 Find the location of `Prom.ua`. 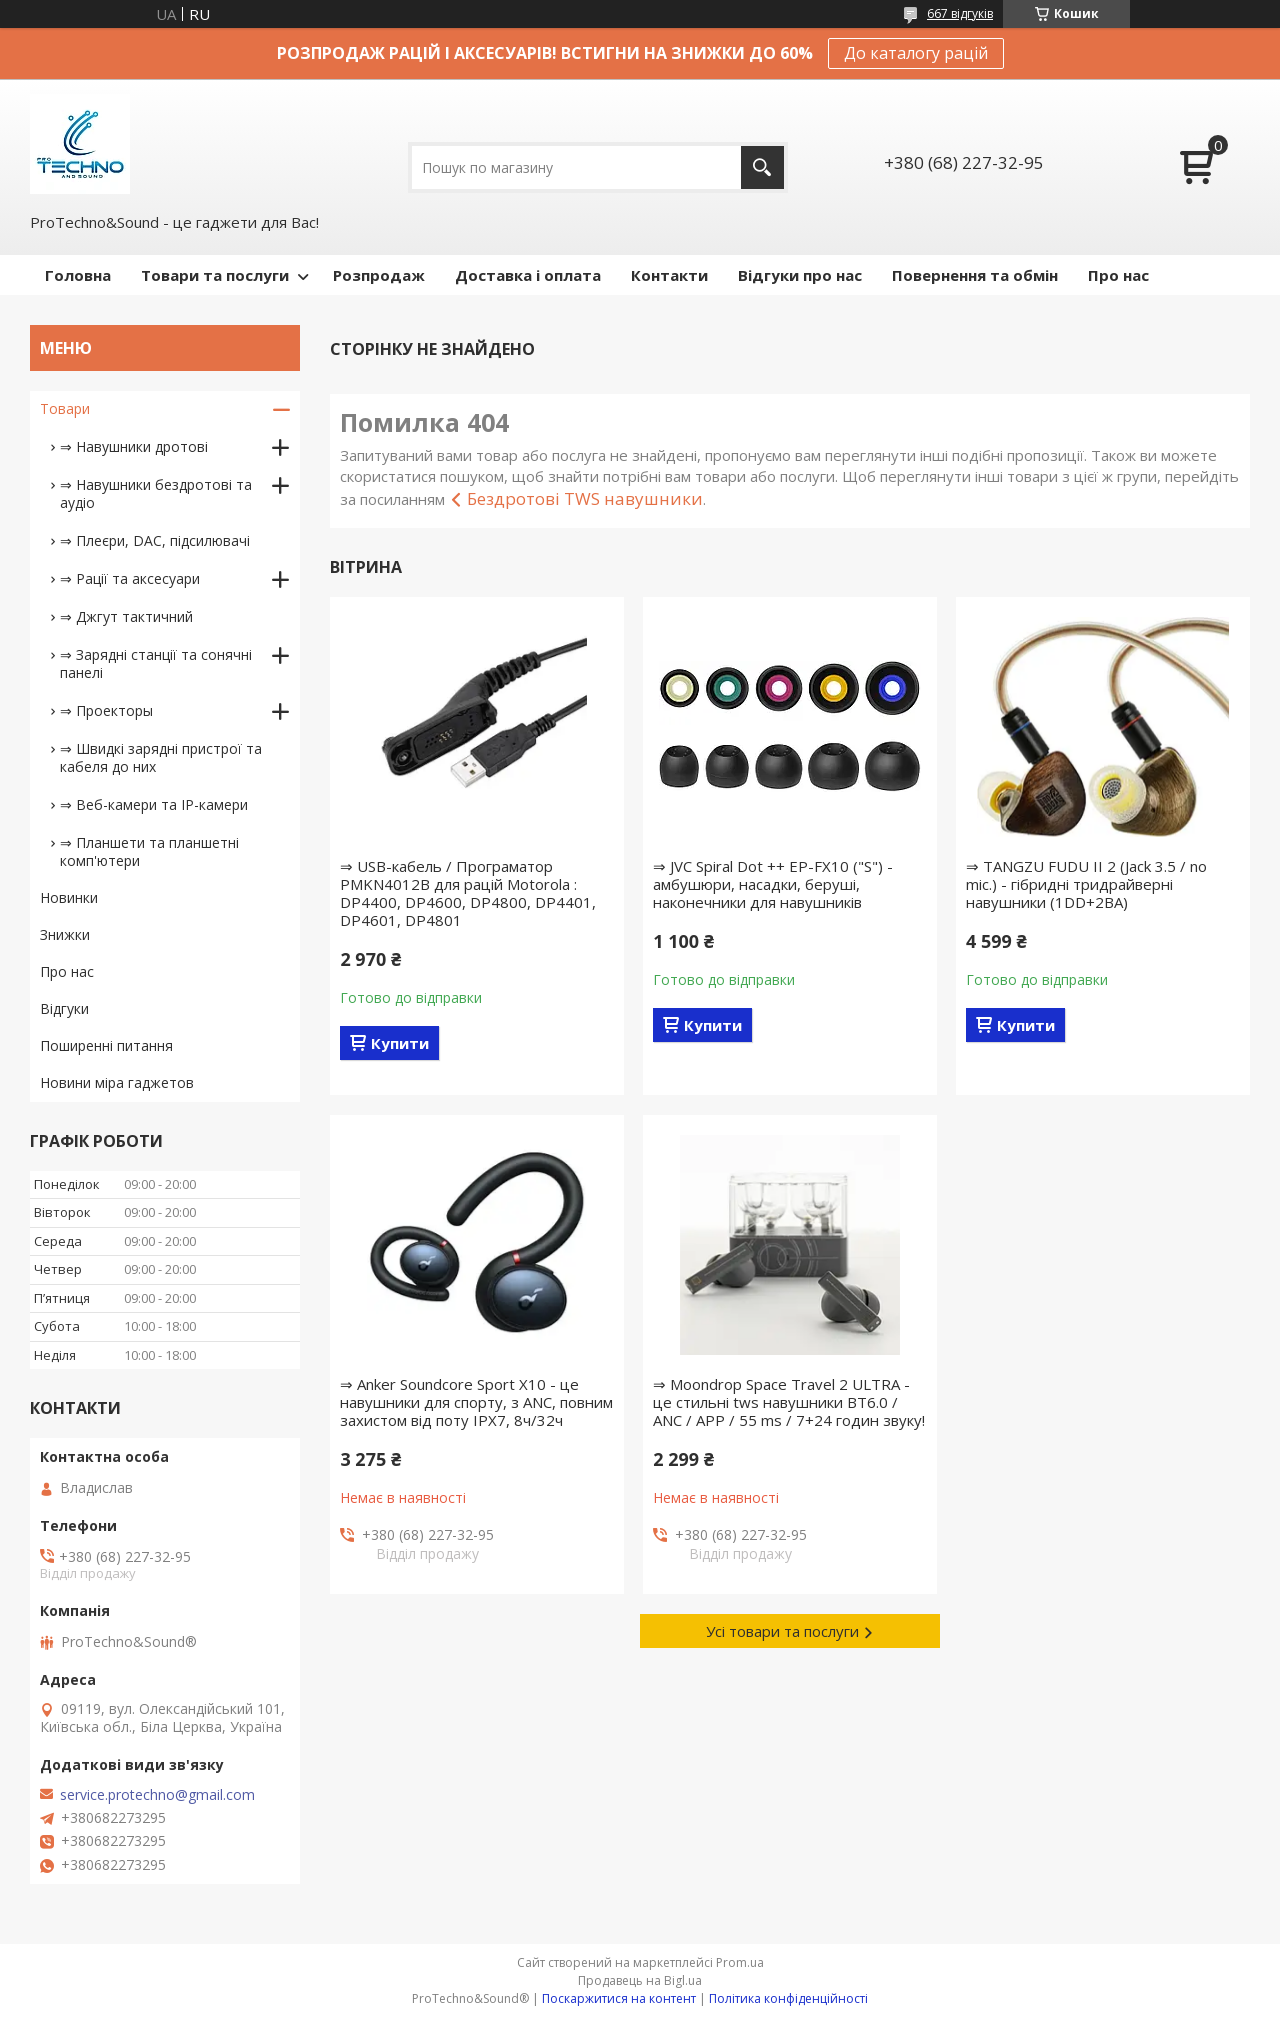

Prom.ua is located at coordinates (740, 1962).